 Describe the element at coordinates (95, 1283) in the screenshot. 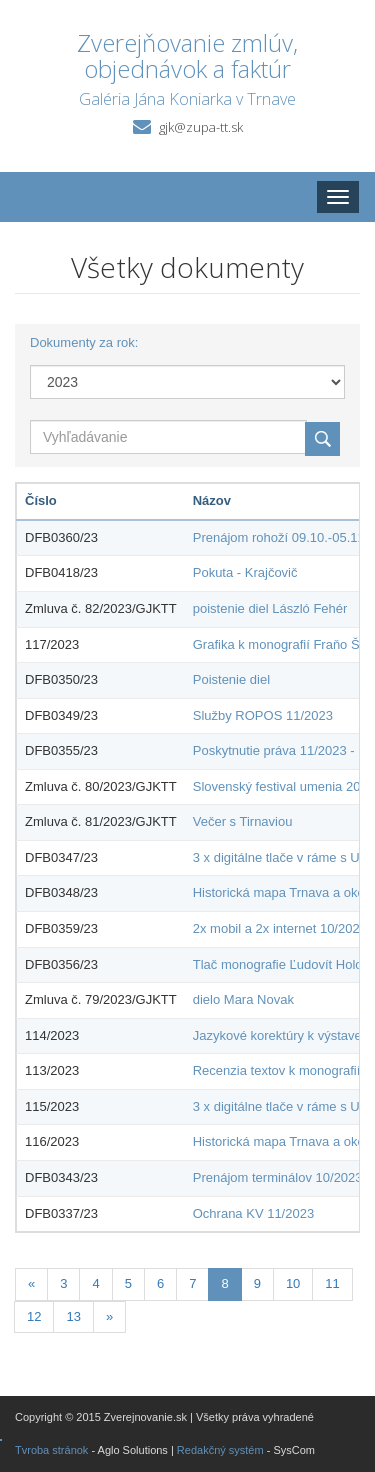

I see `4 [Stránka 4]` at that location.